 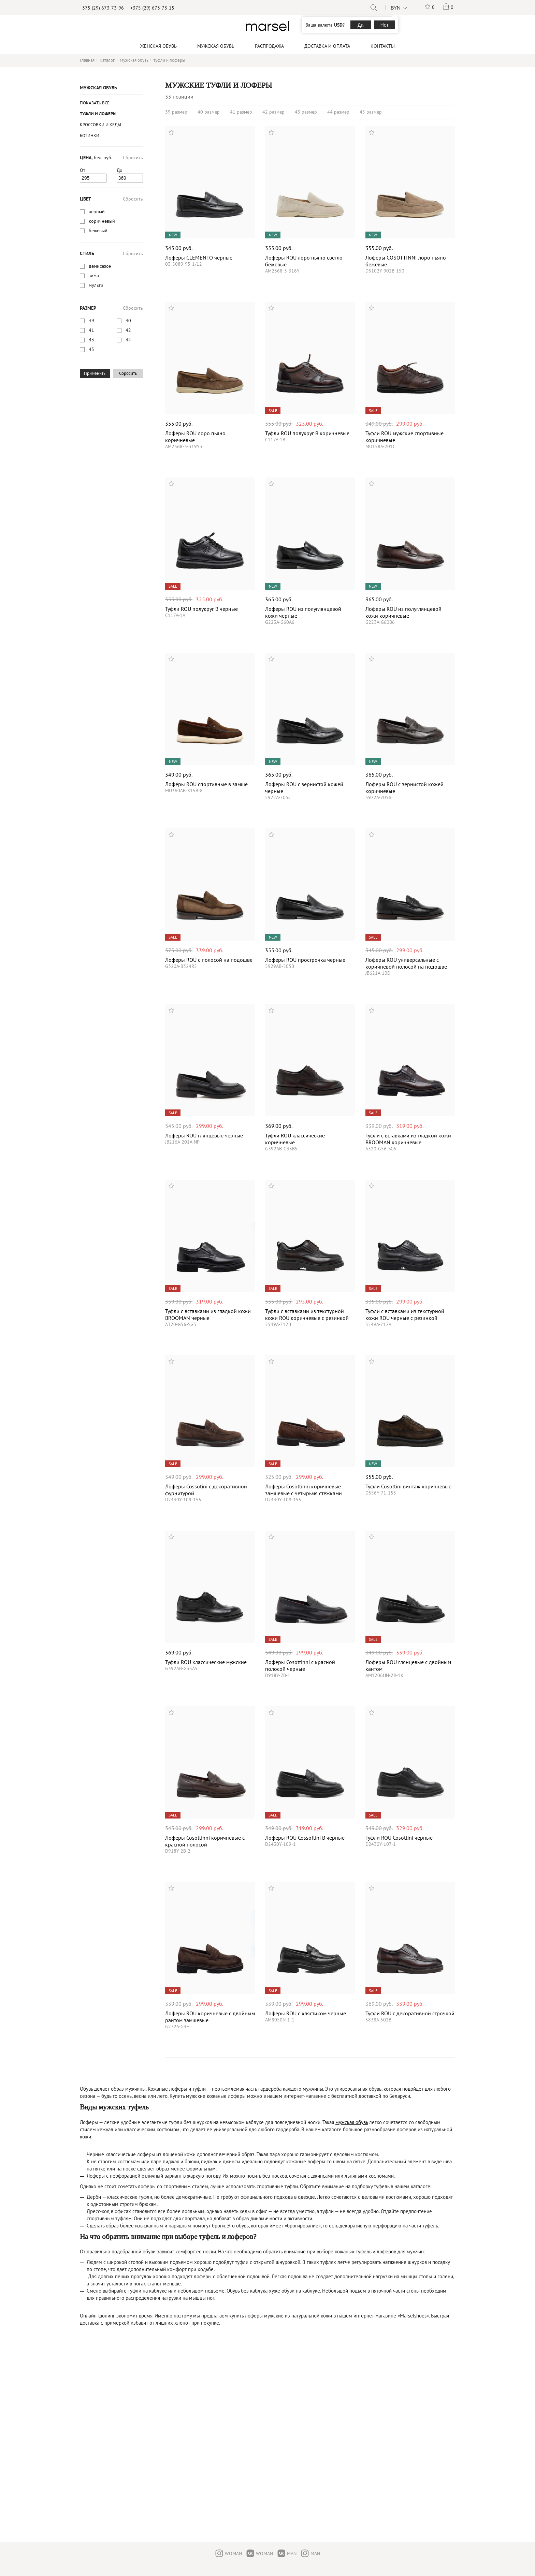 I want to click on Показать все, so click(x=95, y=103).